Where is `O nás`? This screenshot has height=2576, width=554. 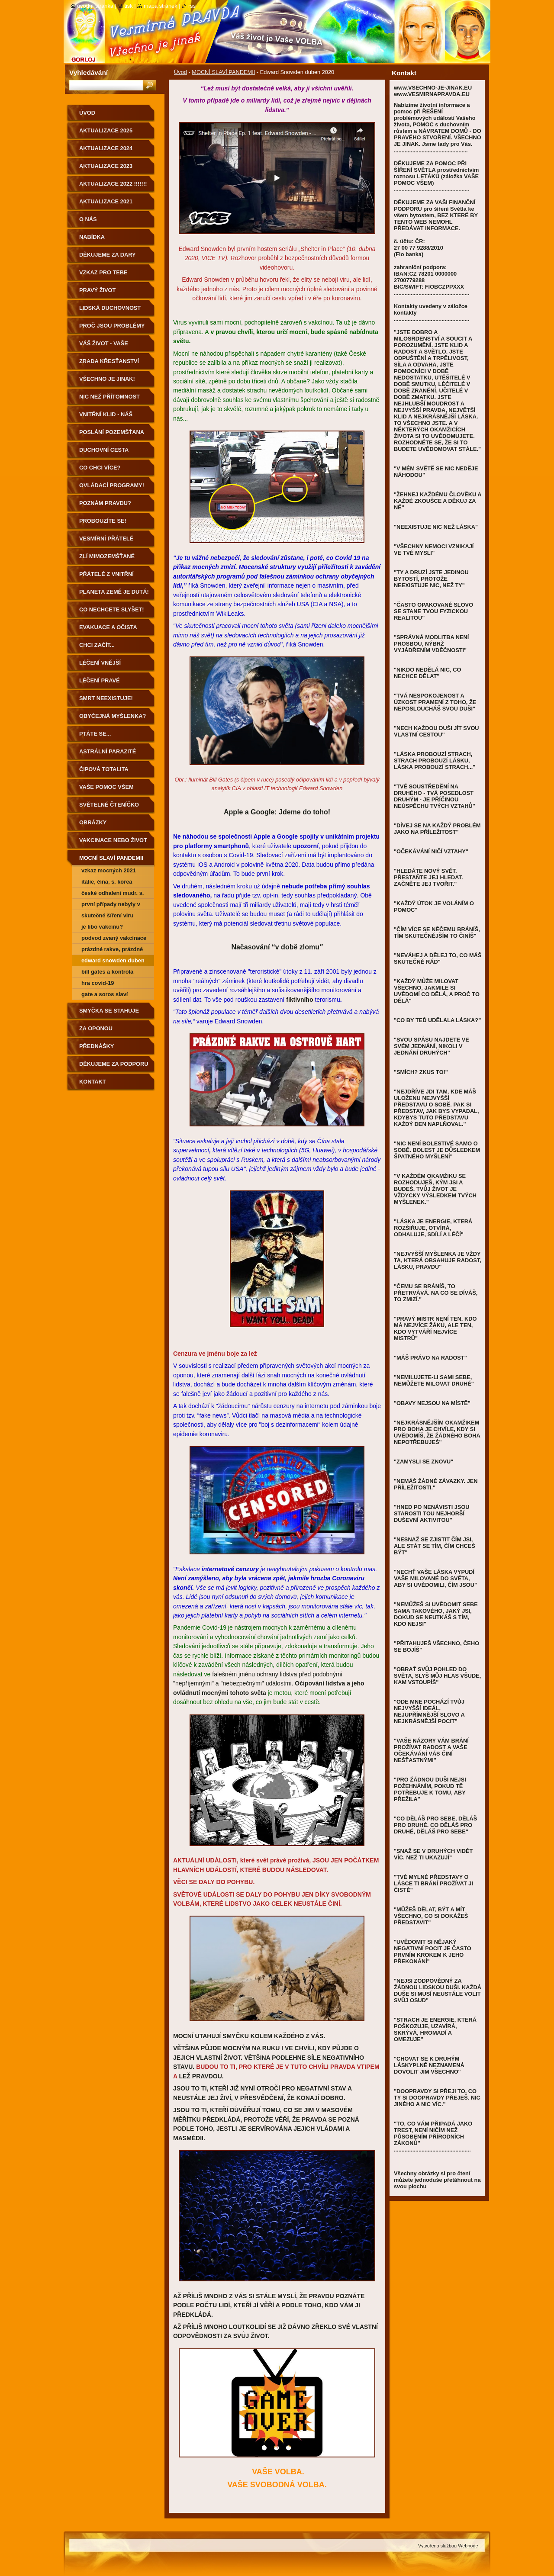
O nás is located at coordinates (88, 219).